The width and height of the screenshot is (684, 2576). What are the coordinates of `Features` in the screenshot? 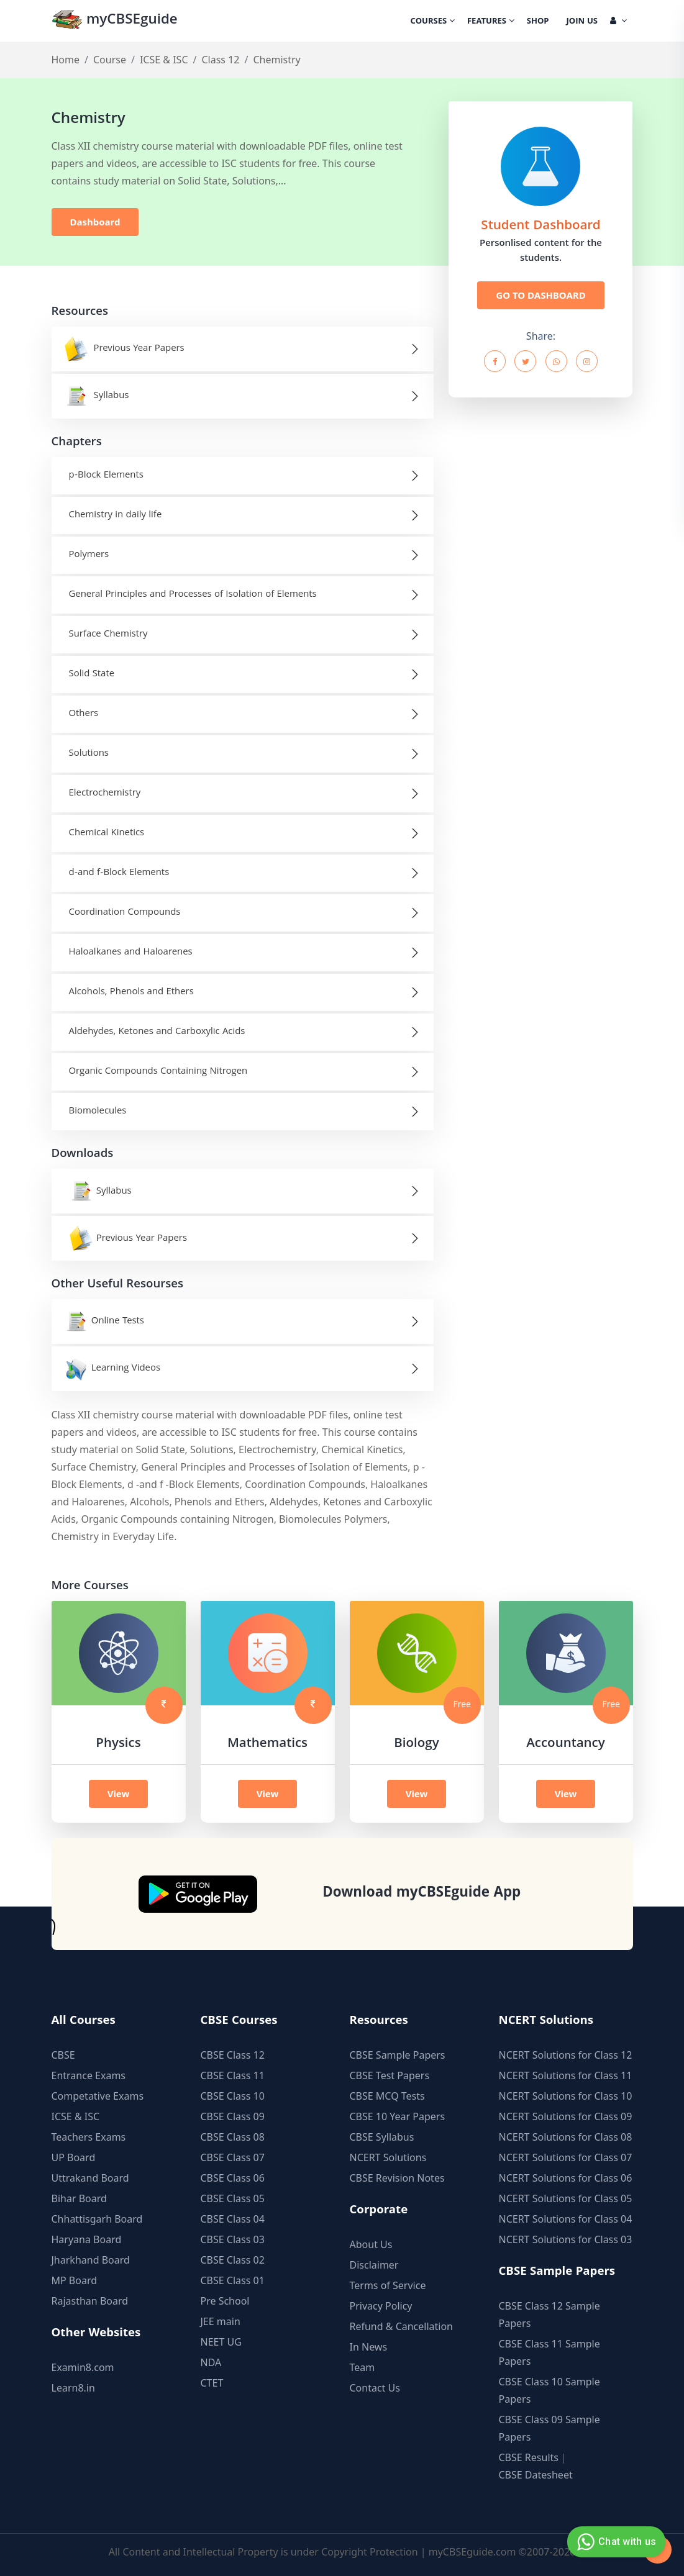 It's located at (490, 22).